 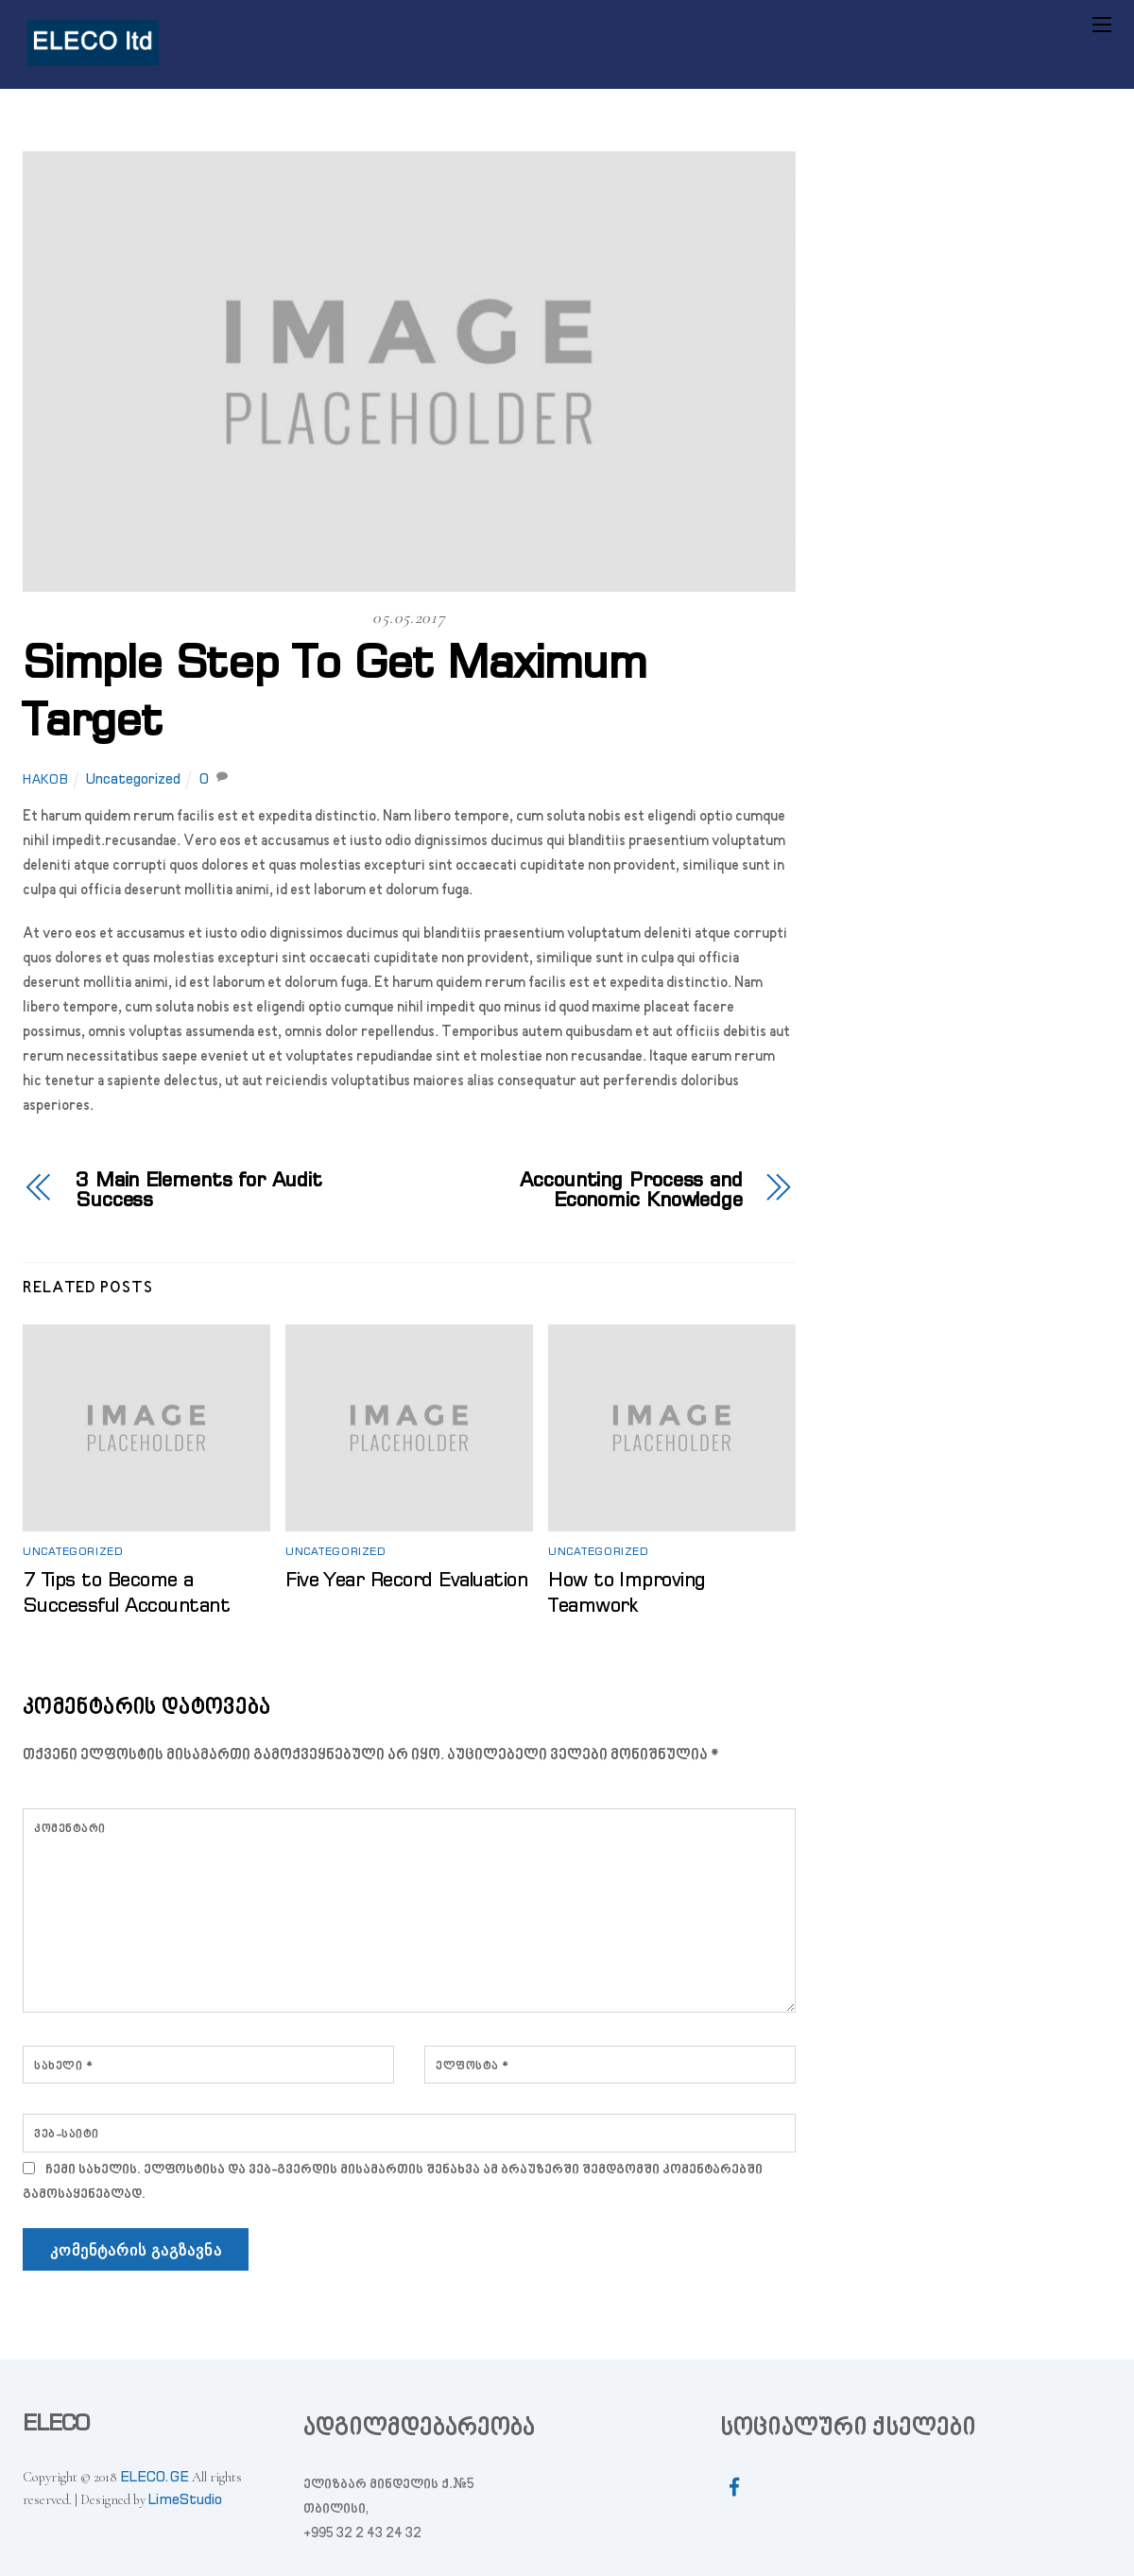 What do you see at coordinates (66, 2134) in the screenshot?
I see `ვებ-საიტი` at bounding box center [66, 2134].